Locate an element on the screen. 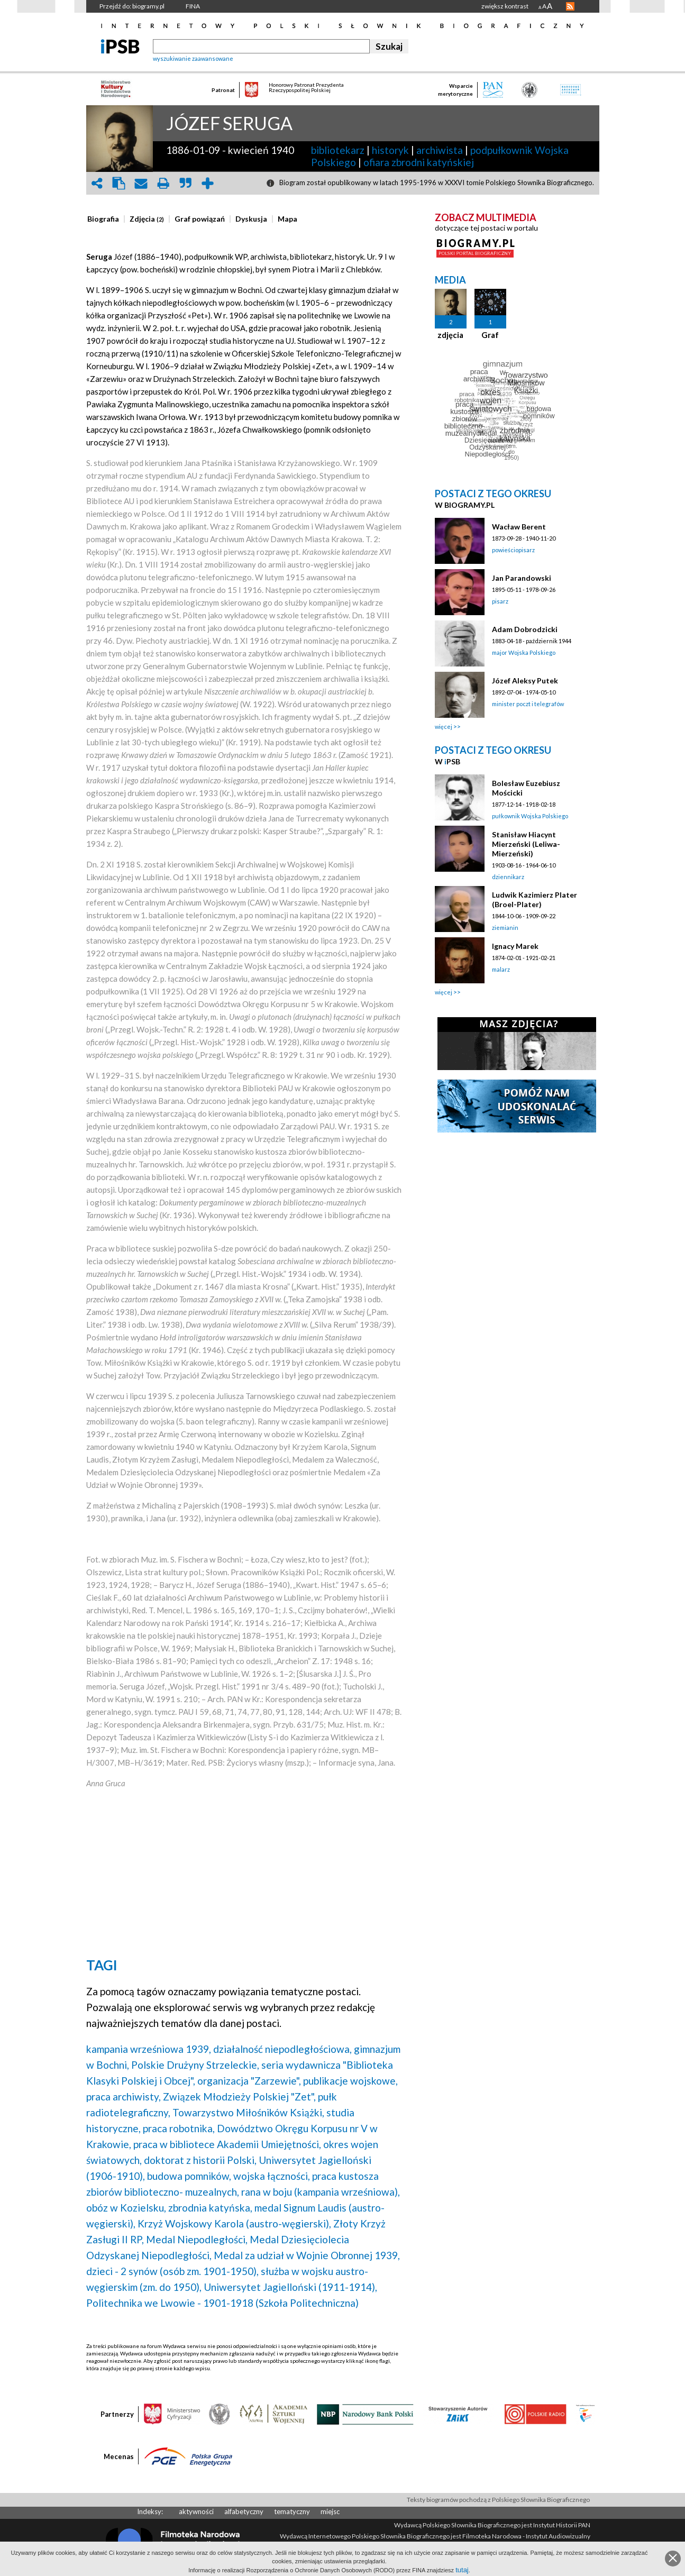 The height and width of the screenshot is (2576, 685). alfabetyczny is located at coordinates (243, 2511).